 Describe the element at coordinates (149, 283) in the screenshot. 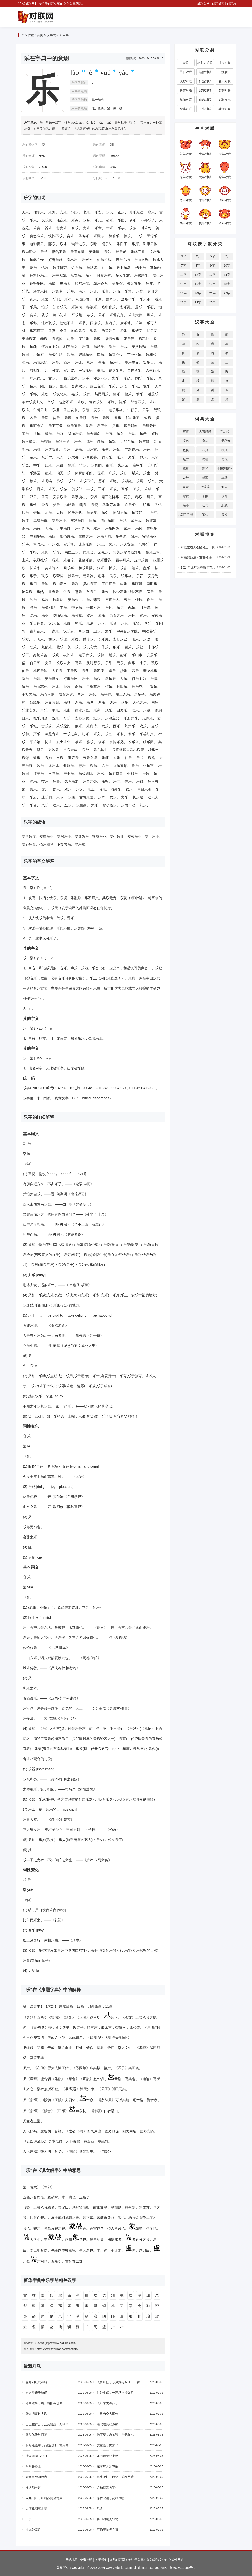

I see `乐酣` at that location.